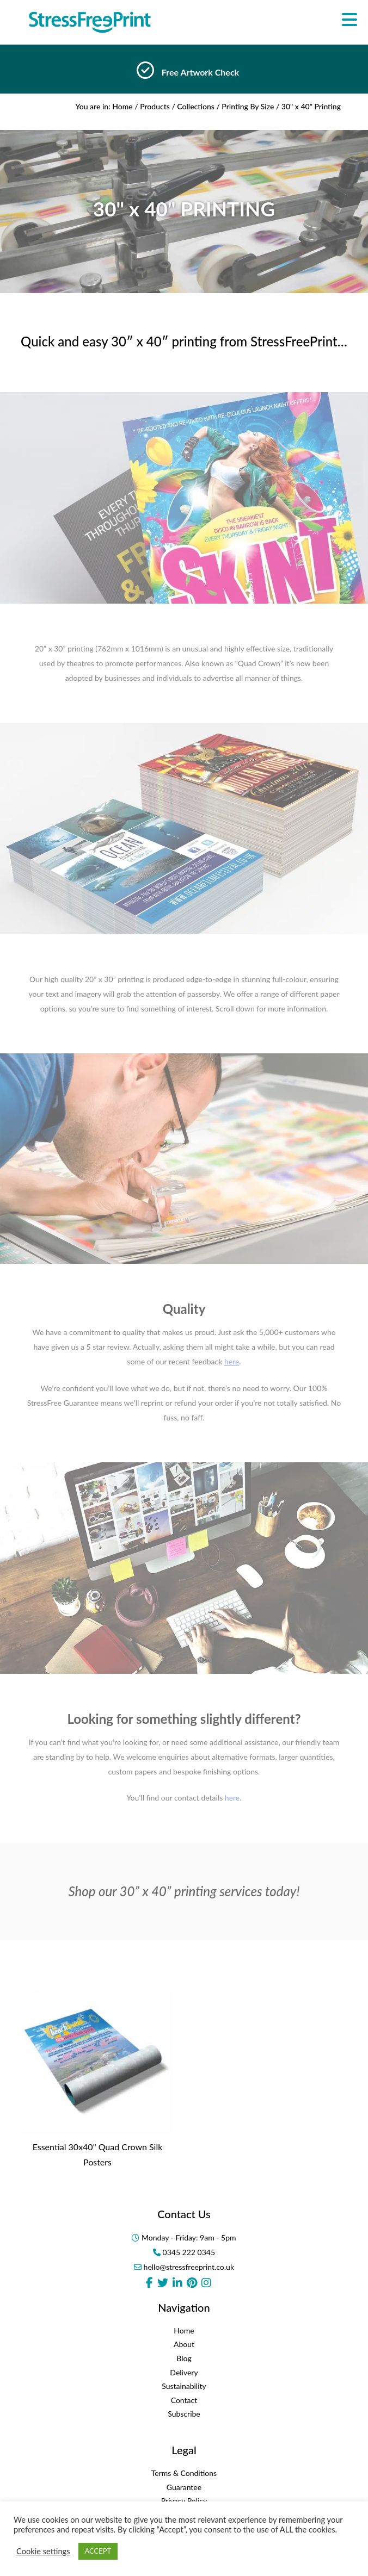  I want to click on Terms & Conditions, so click(184, 2473).